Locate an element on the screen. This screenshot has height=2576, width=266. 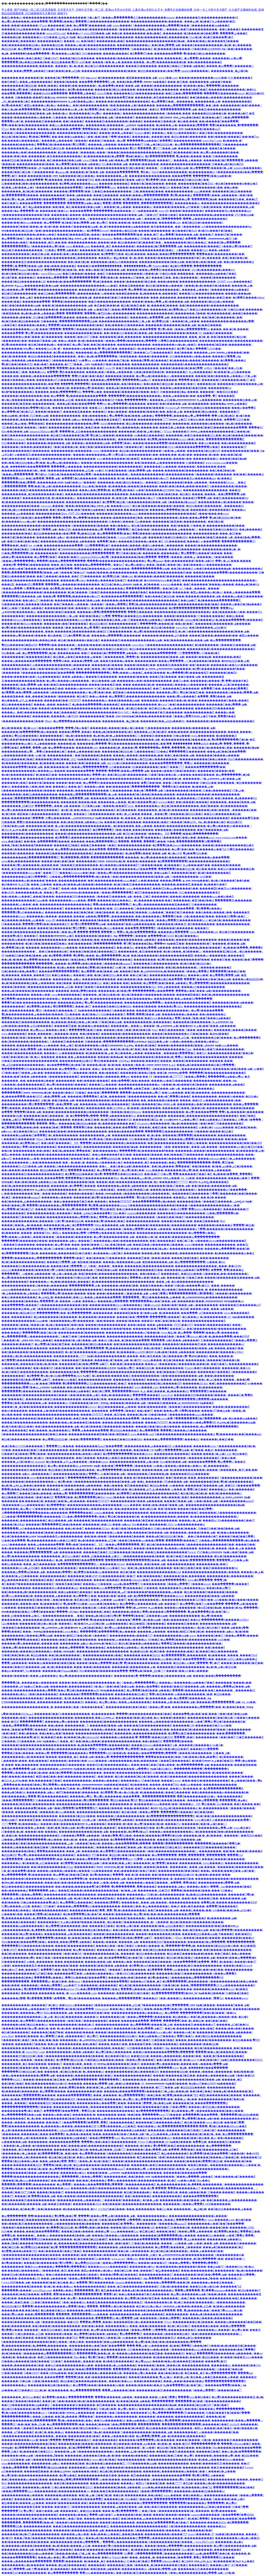
ŷ���պ�һ����Ƭ is located at coordinates (237, 246).